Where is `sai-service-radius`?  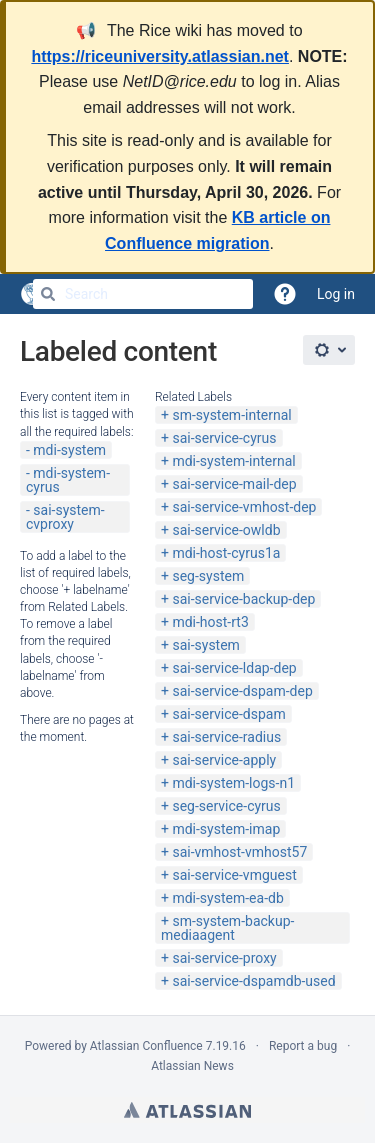
sai-service-radius is located at coordinates (226, 737).